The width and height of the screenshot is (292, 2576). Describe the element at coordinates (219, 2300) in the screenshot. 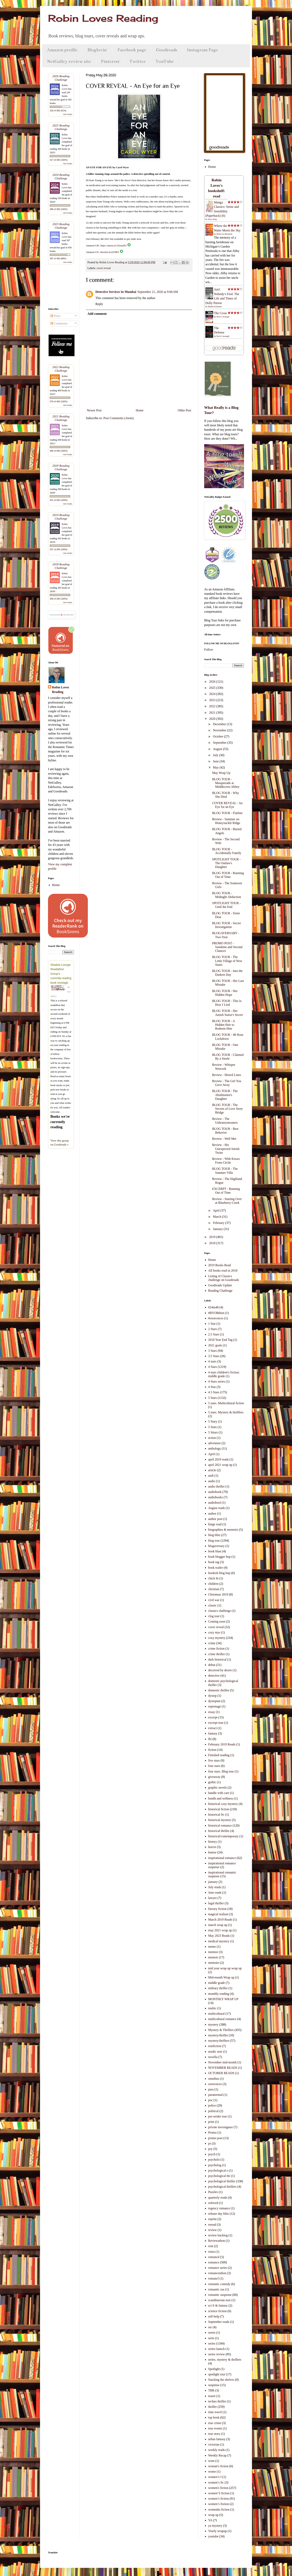

I see `scandinavian noir` at that location.